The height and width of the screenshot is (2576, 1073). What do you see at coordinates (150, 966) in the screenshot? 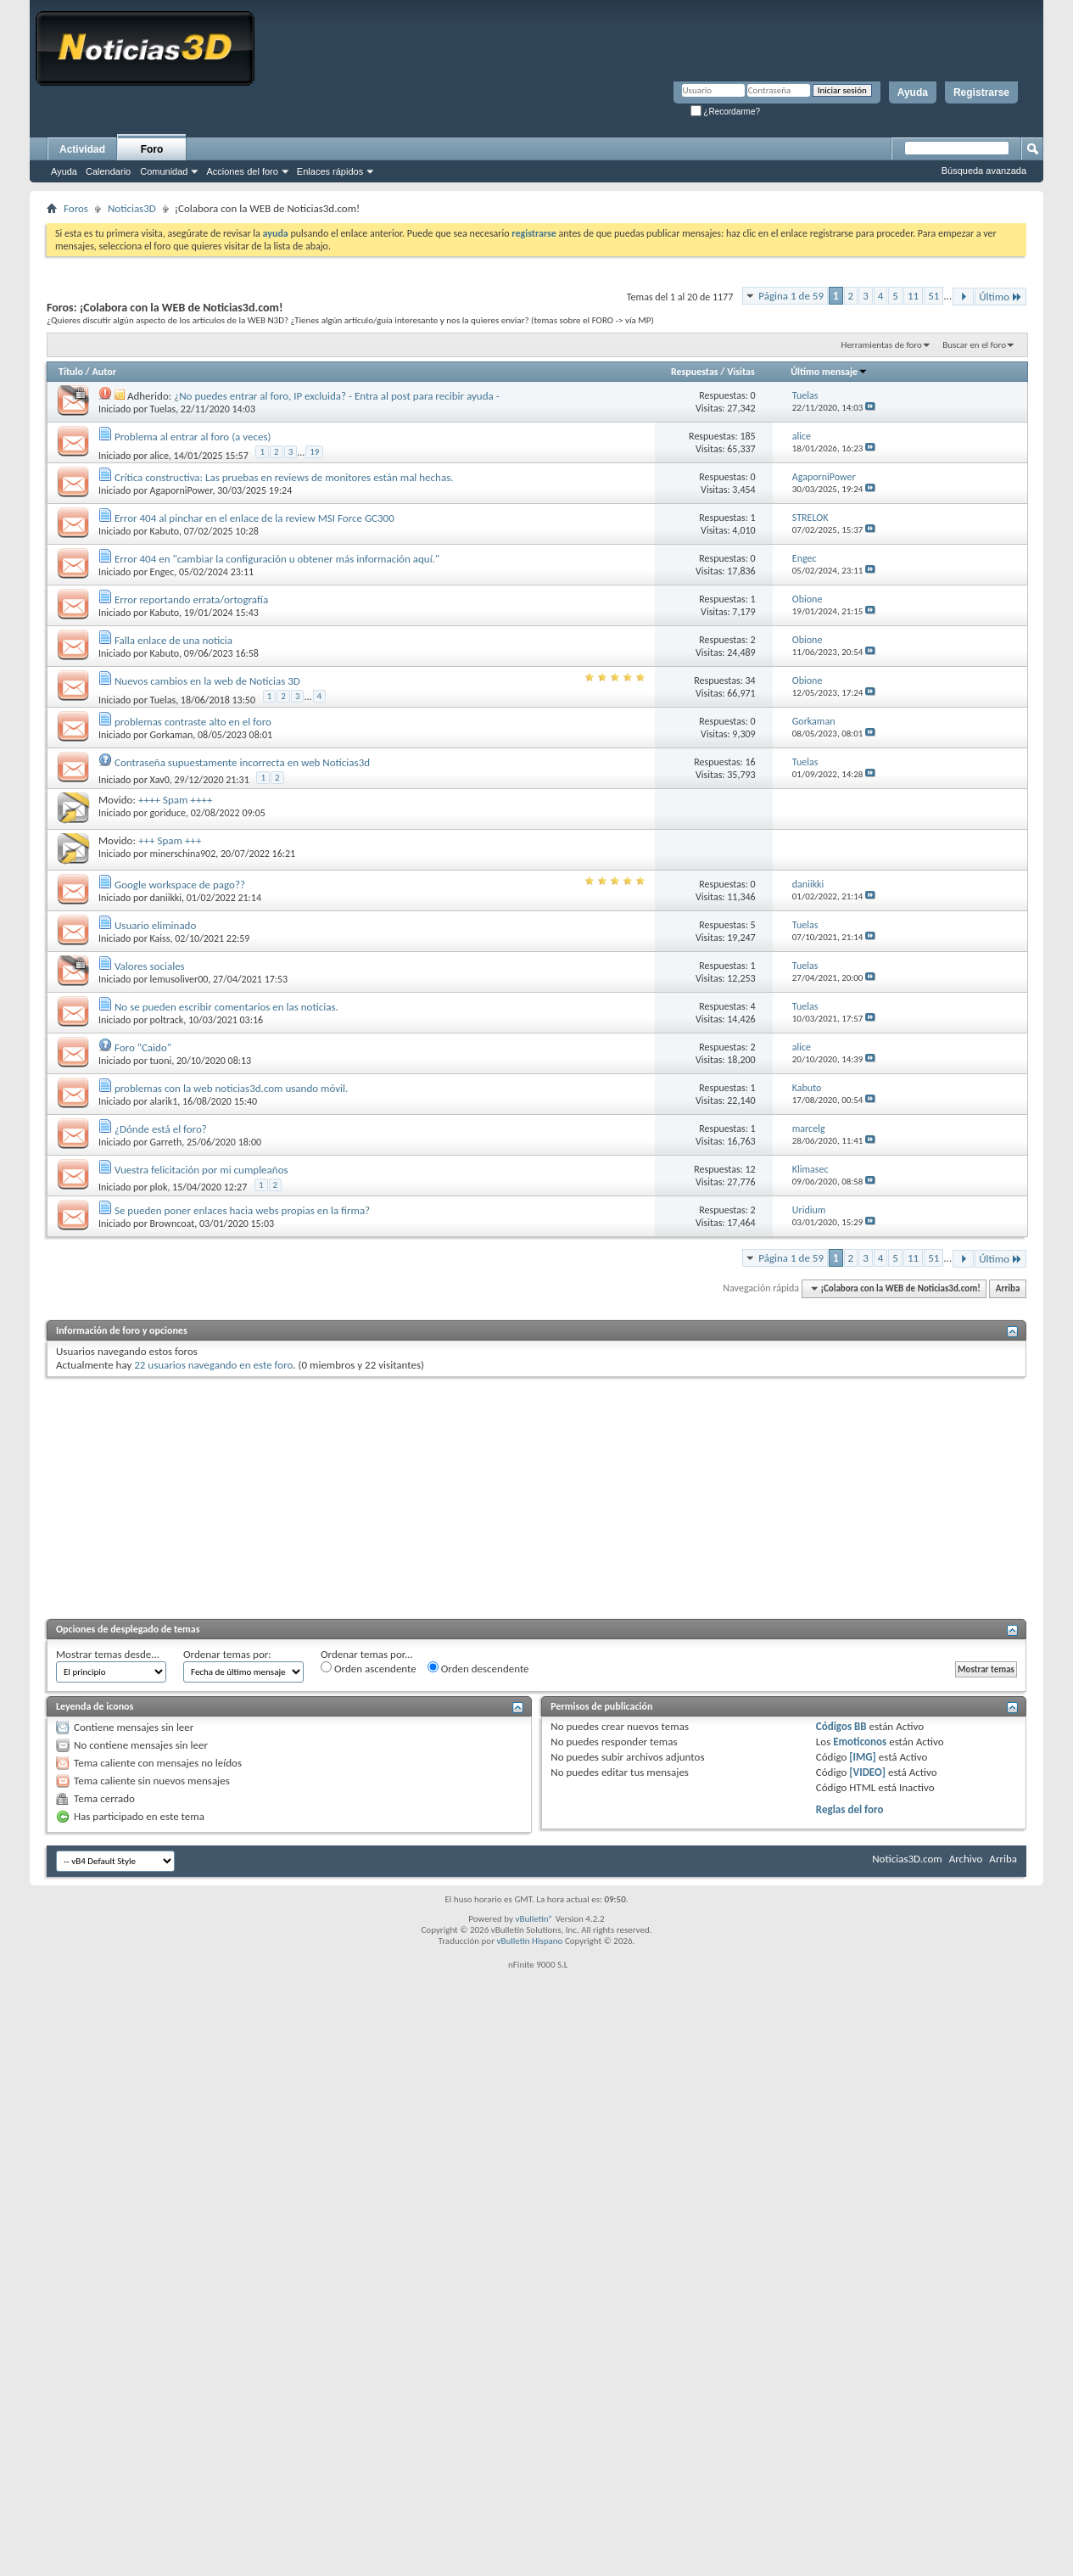
I see `Valores sociales` at bounding box center [150, 966].